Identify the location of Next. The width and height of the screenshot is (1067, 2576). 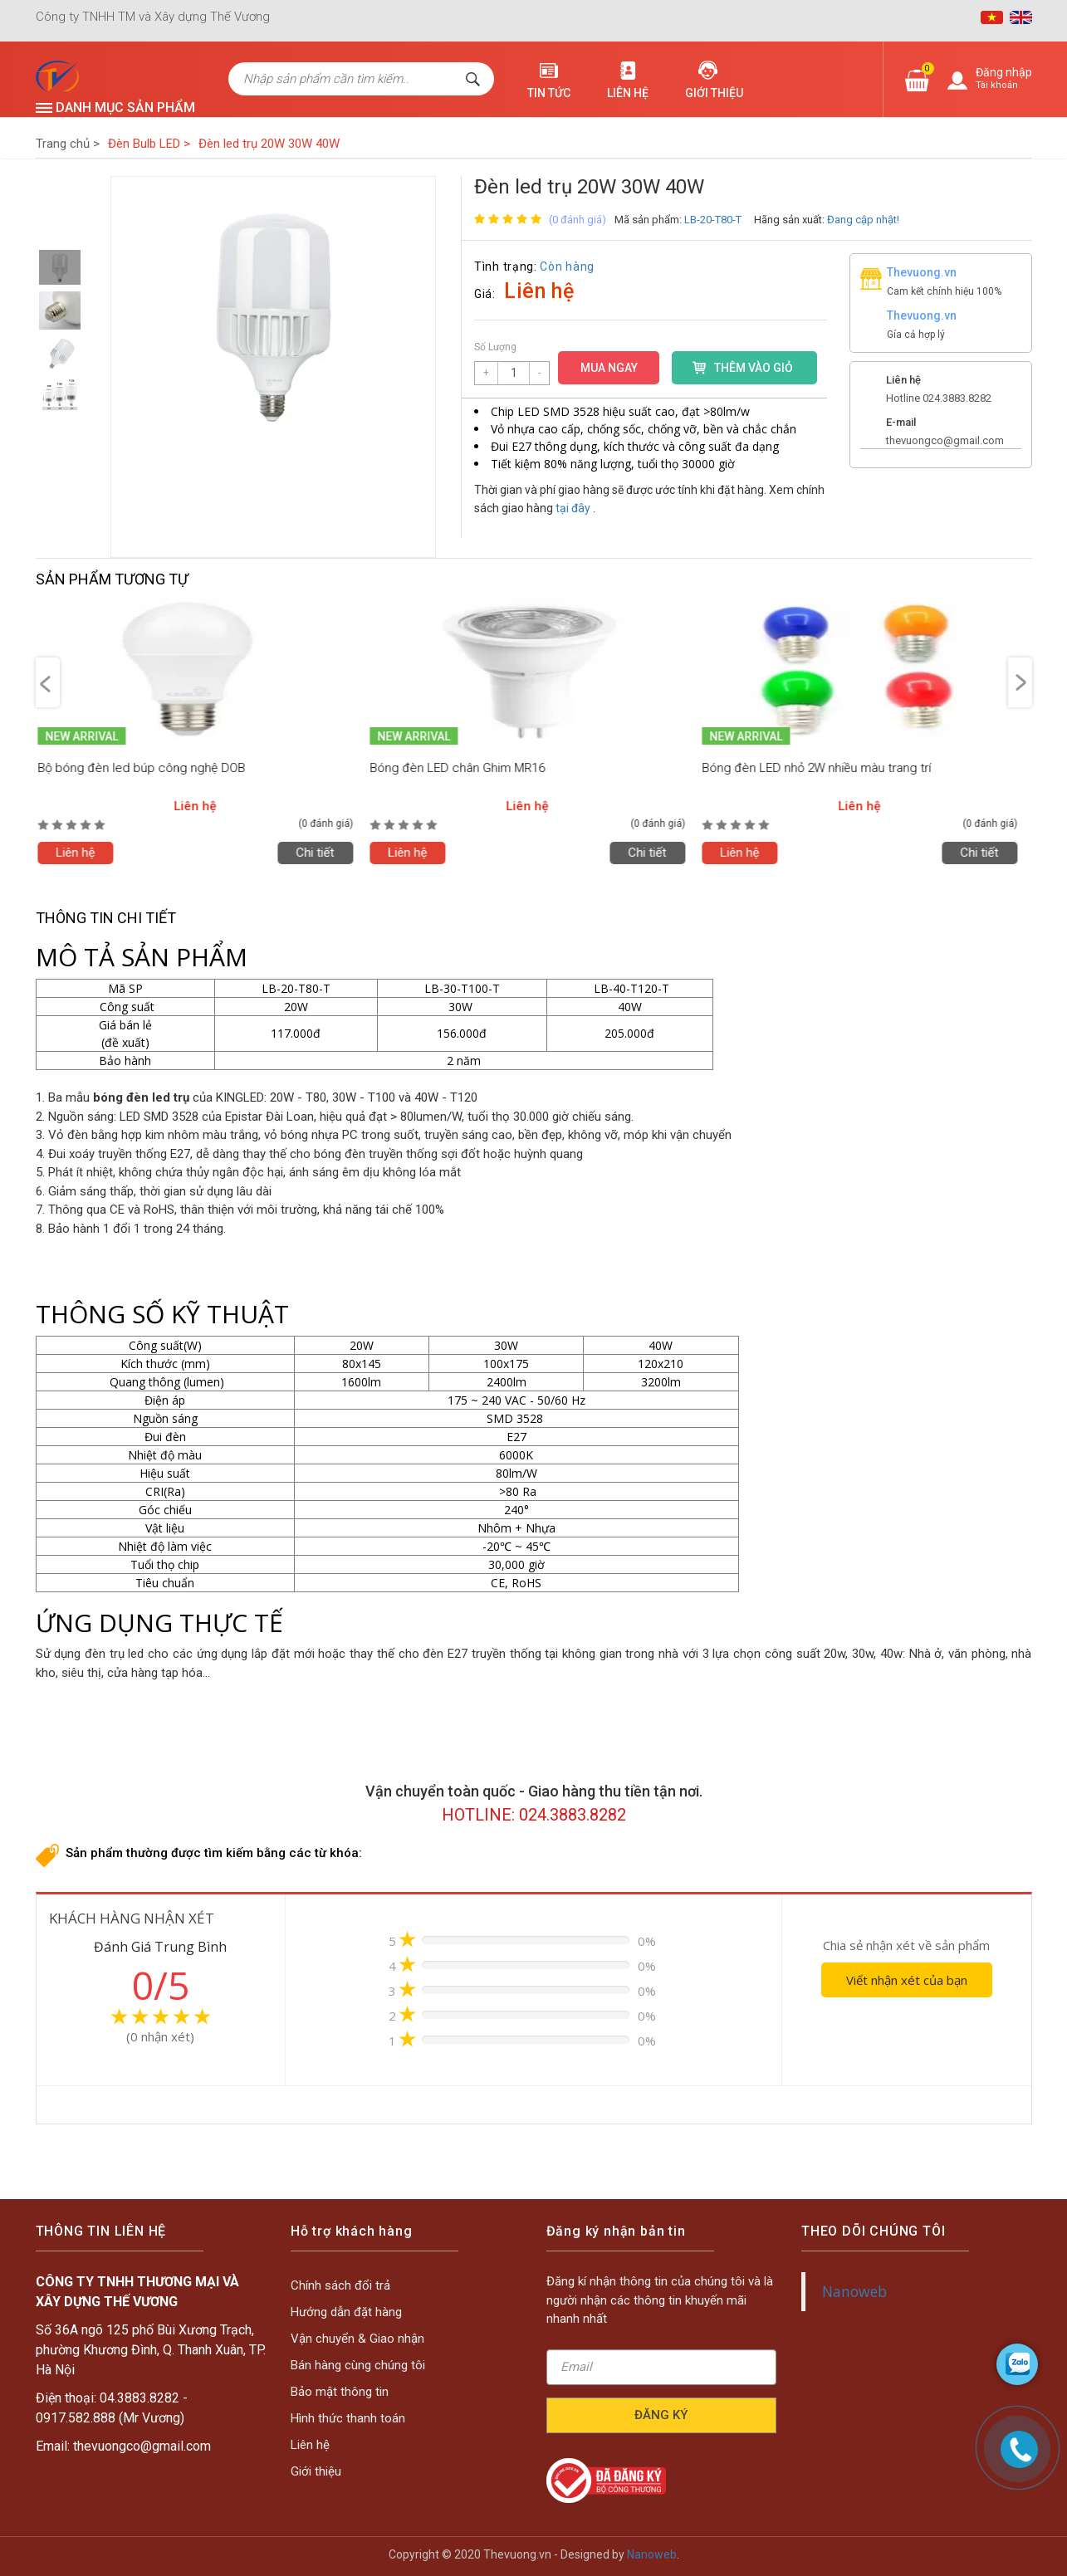
(1020, 682).